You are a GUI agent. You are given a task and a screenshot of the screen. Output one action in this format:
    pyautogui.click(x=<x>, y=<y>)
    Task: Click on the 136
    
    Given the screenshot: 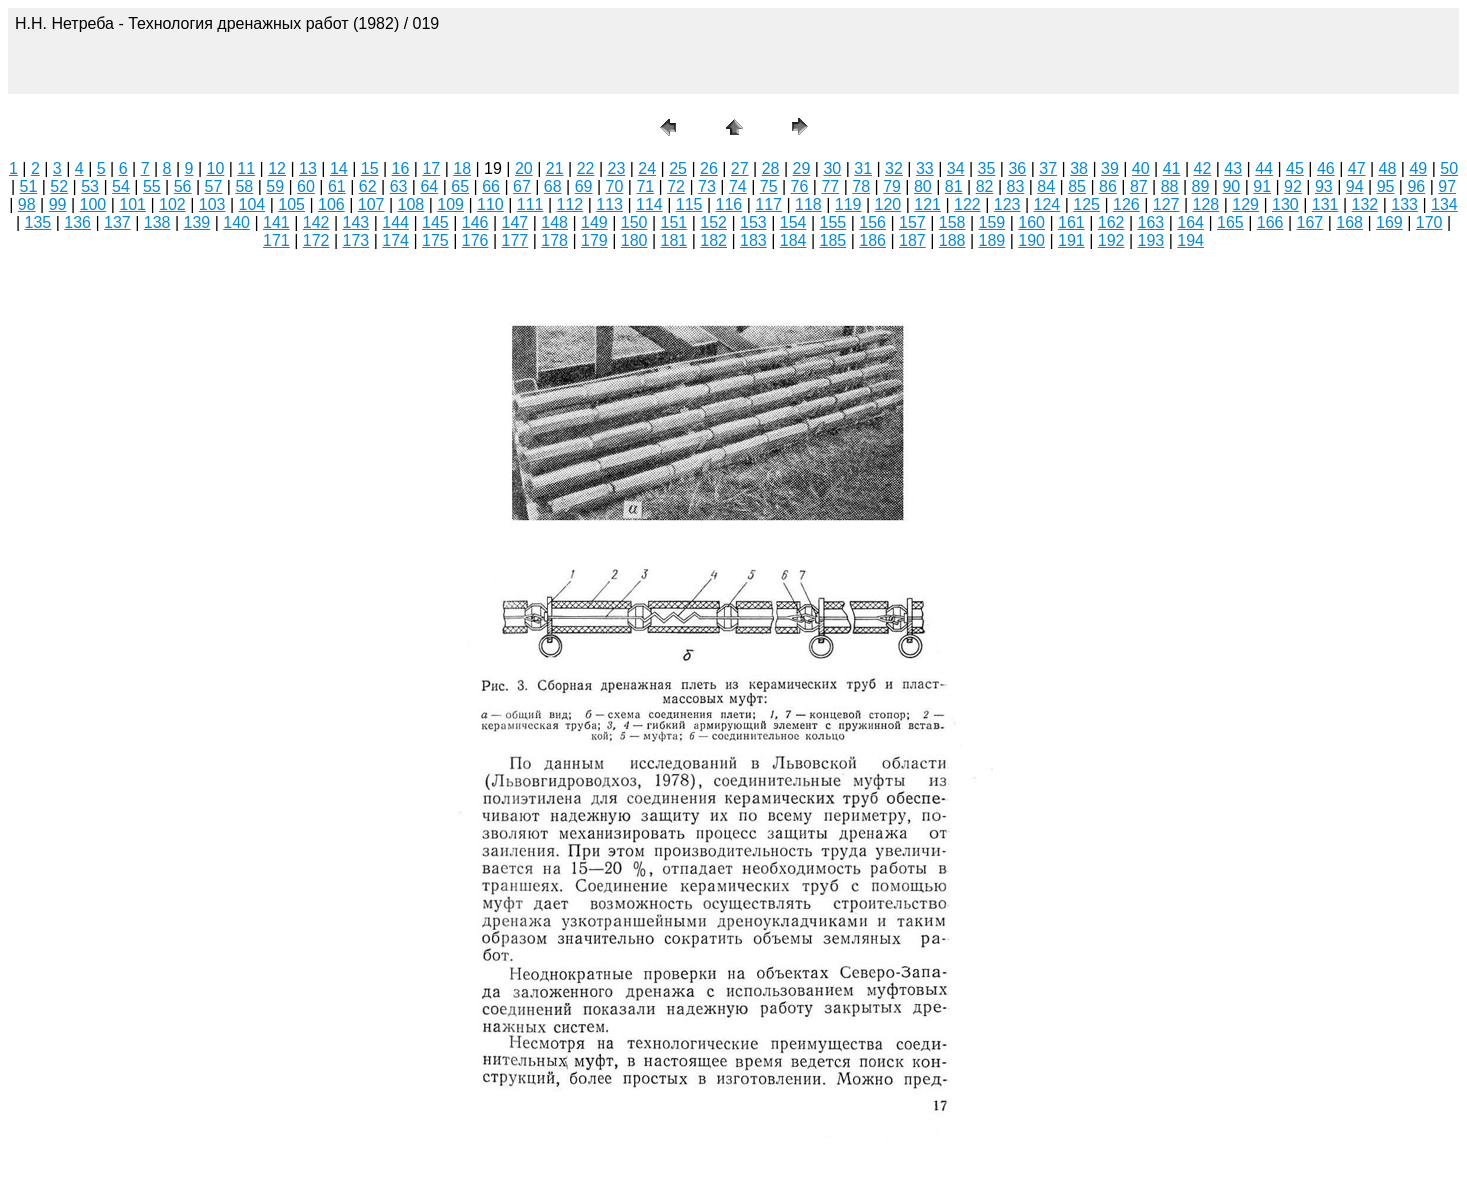 What is the action you would take?
    pyautogui.click(x=77, y=222)
    